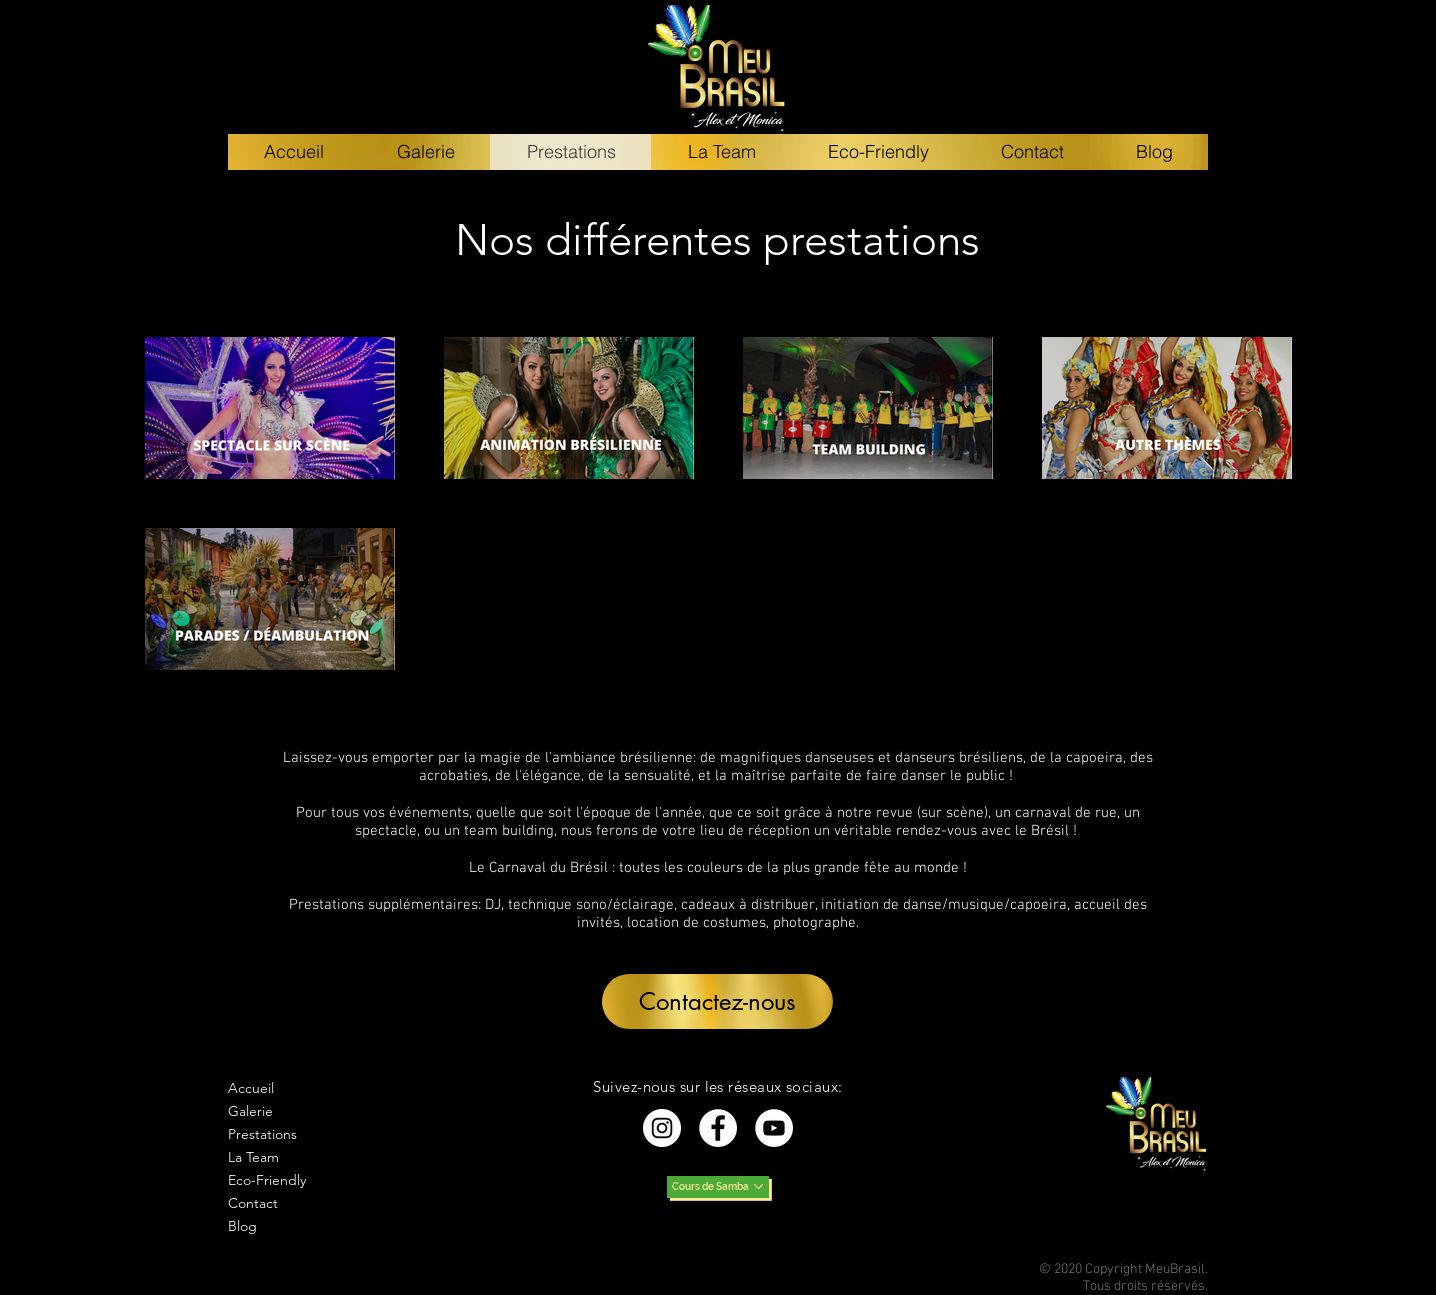 This screenshot has height=1295, width=1436. Describe the element at coordinates (774, 1128) in the screenshot. I see `[YouTube - Cercle blanc]` at that location.